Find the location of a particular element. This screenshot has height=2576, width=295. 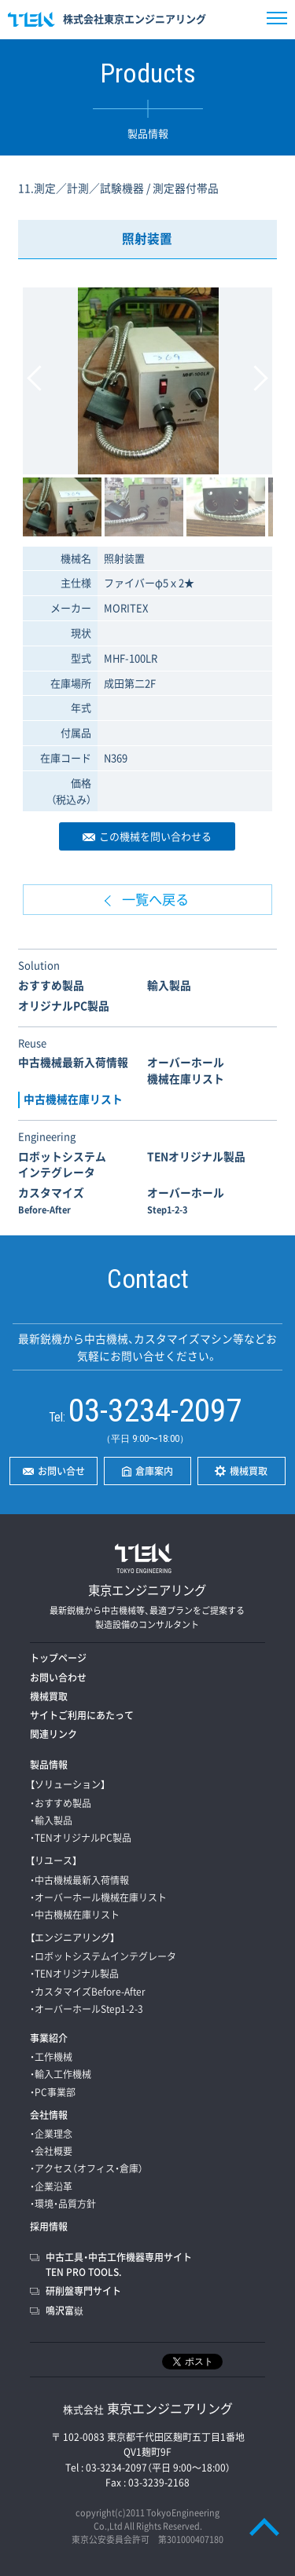

製品情報 is located at coordinates (49, 1765).